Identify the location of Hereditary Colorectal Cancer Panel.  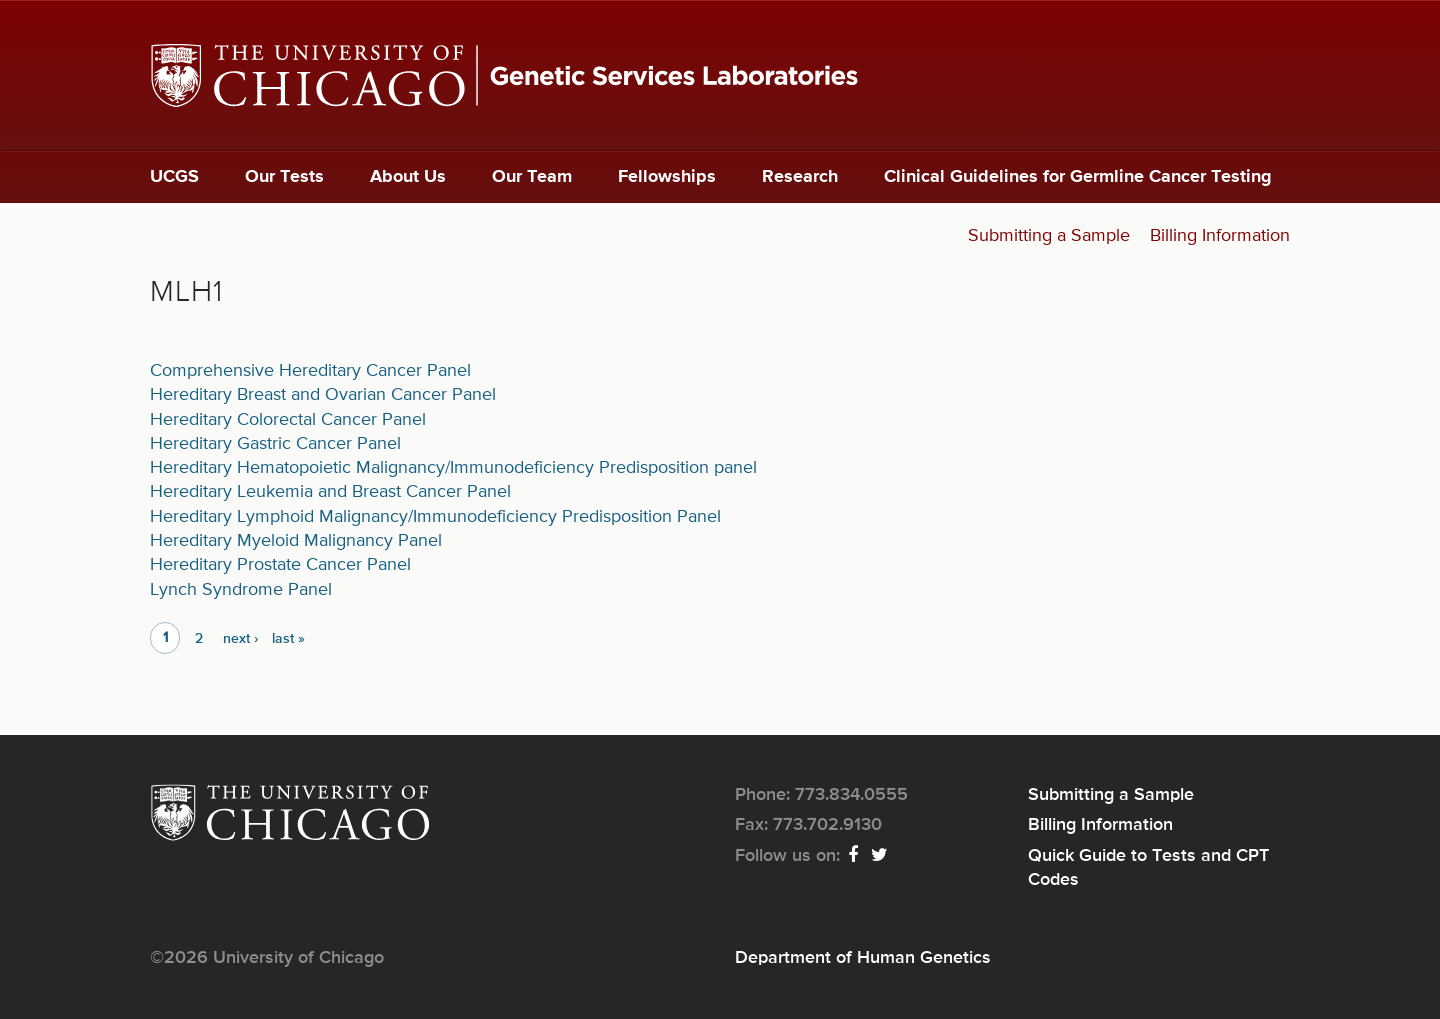
(288, 420).